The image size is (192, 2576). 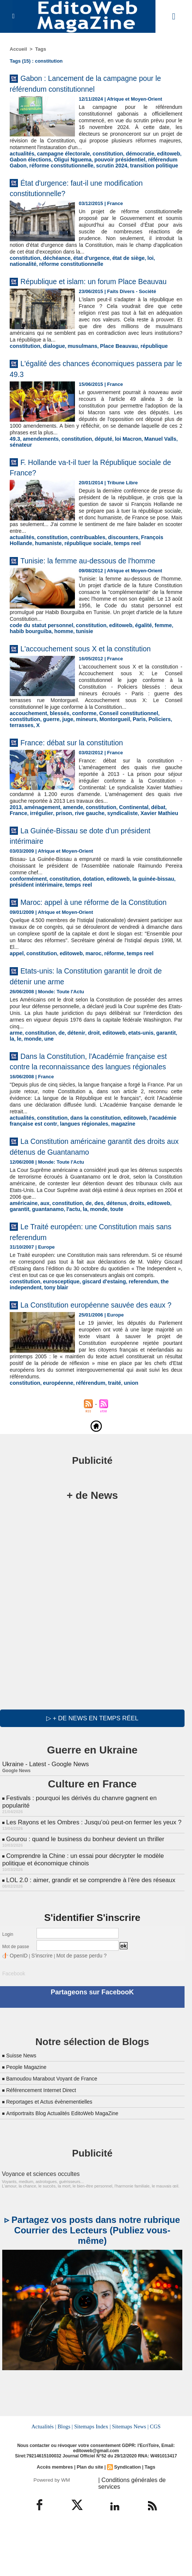 I want to click on Accueil, so click(x=18, y=49).